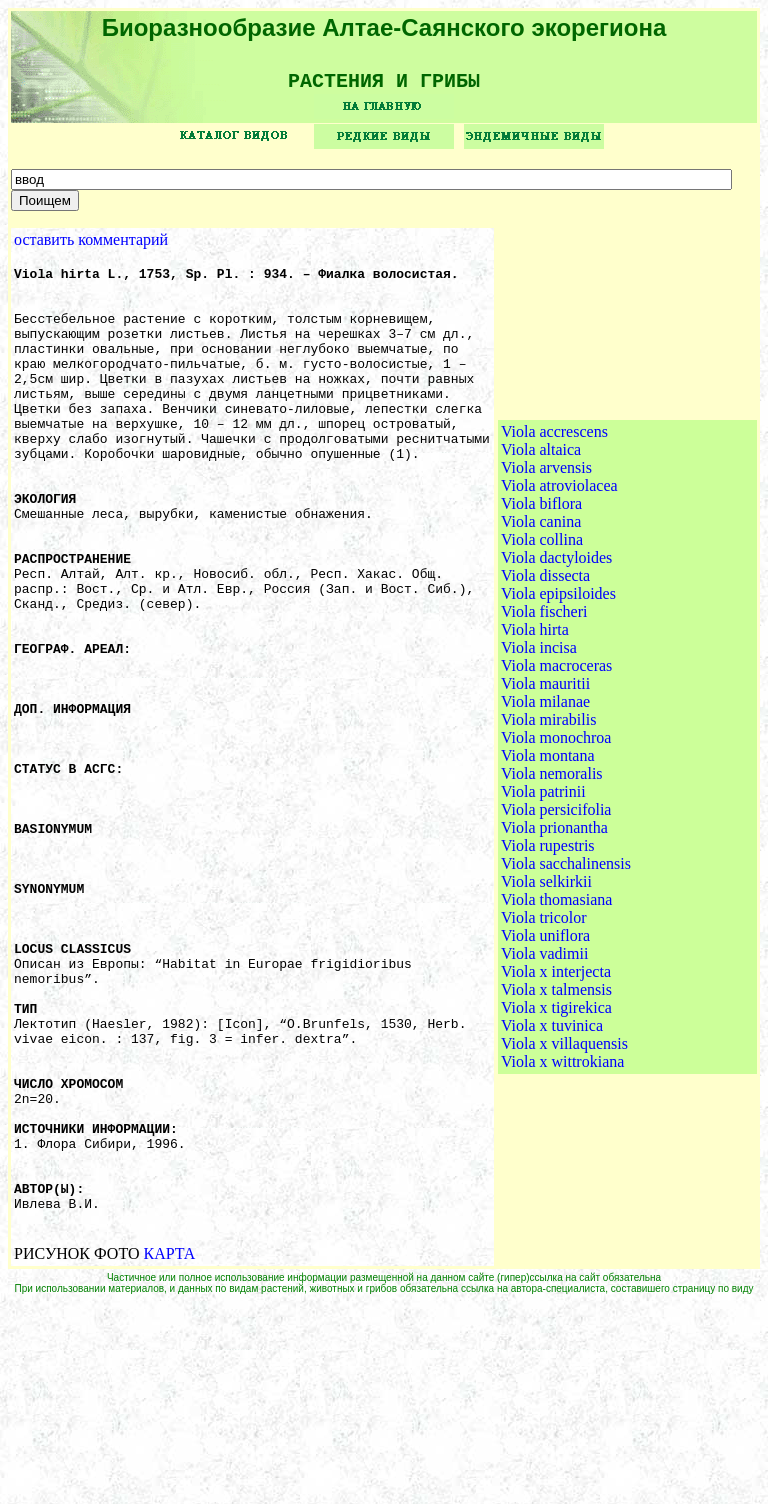 Image resolution: width=768 pixels, height=1504 pixels. Describe the element at coordinates (559, 588) in the screenshot. I see `Viola atroviolacea` at that location.